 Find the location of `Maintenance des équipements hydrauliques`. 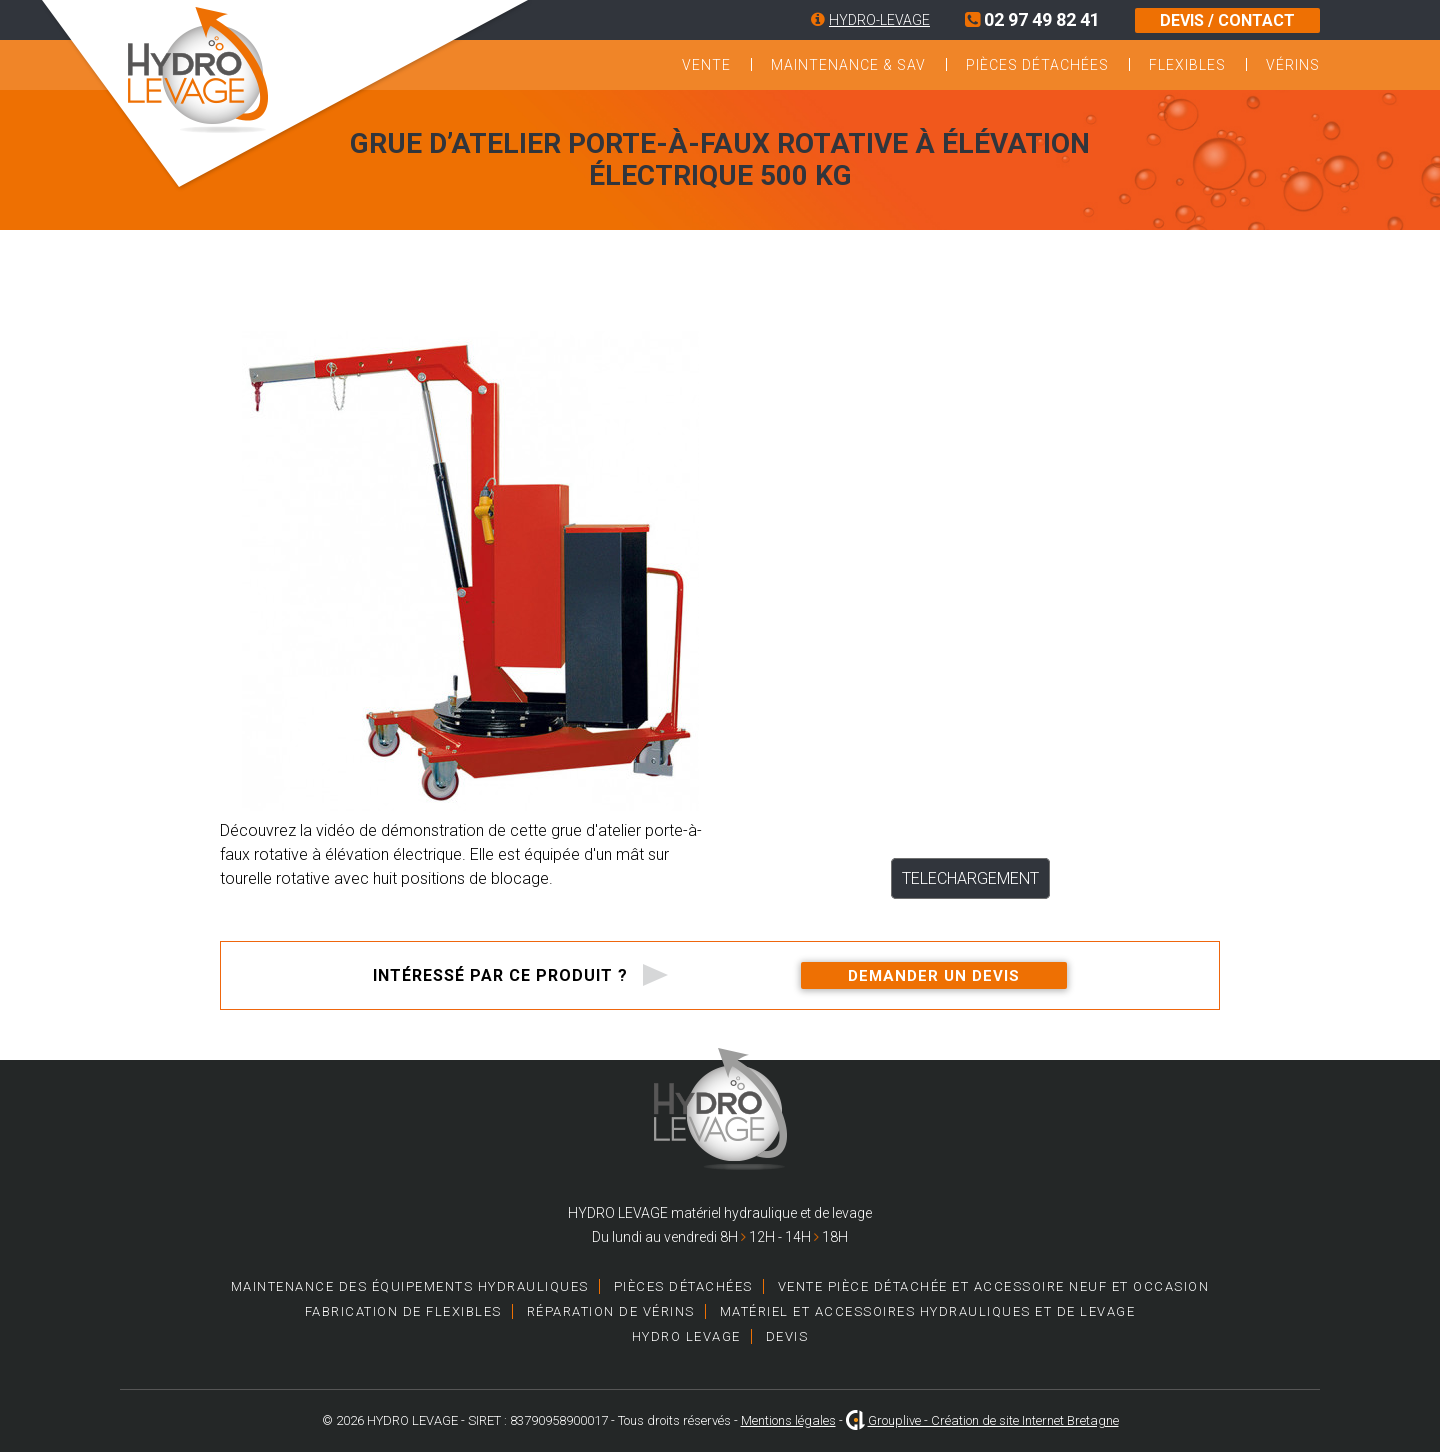

Maintenance des équipements hydrauliques is located at coordinates (410, 1286).